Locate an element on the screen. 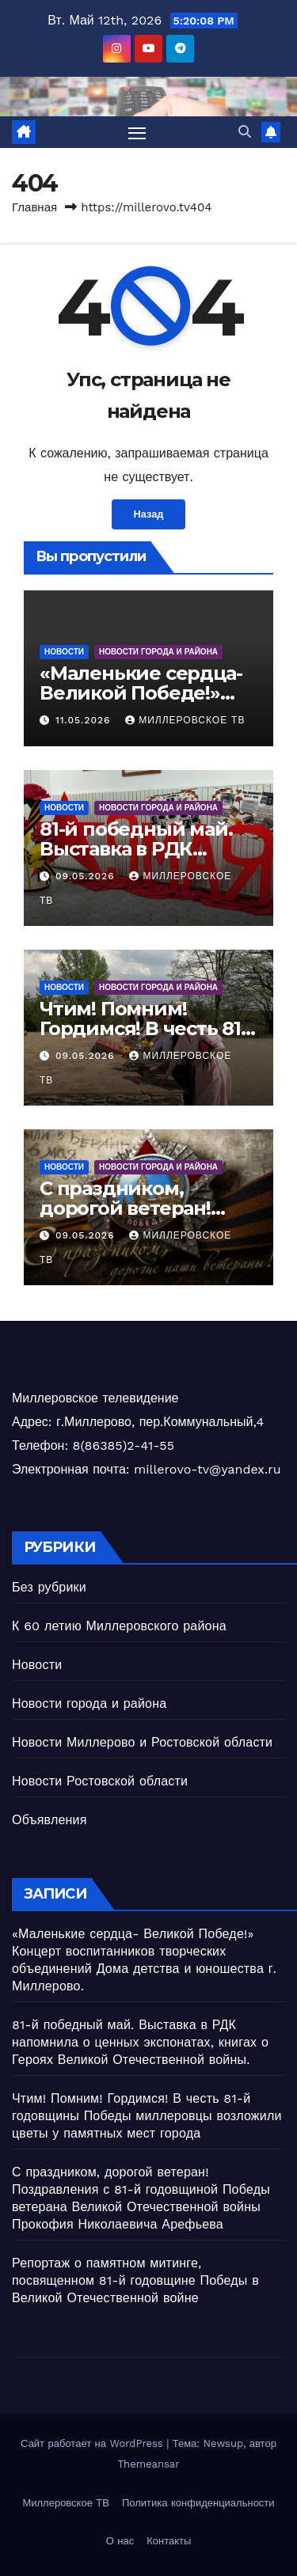  81-й победный май. Выставка в РДК напомнила о ценных экспонатах, книгах о Героях Великой Отечественной войны. is located at coordinates (140, 2042).